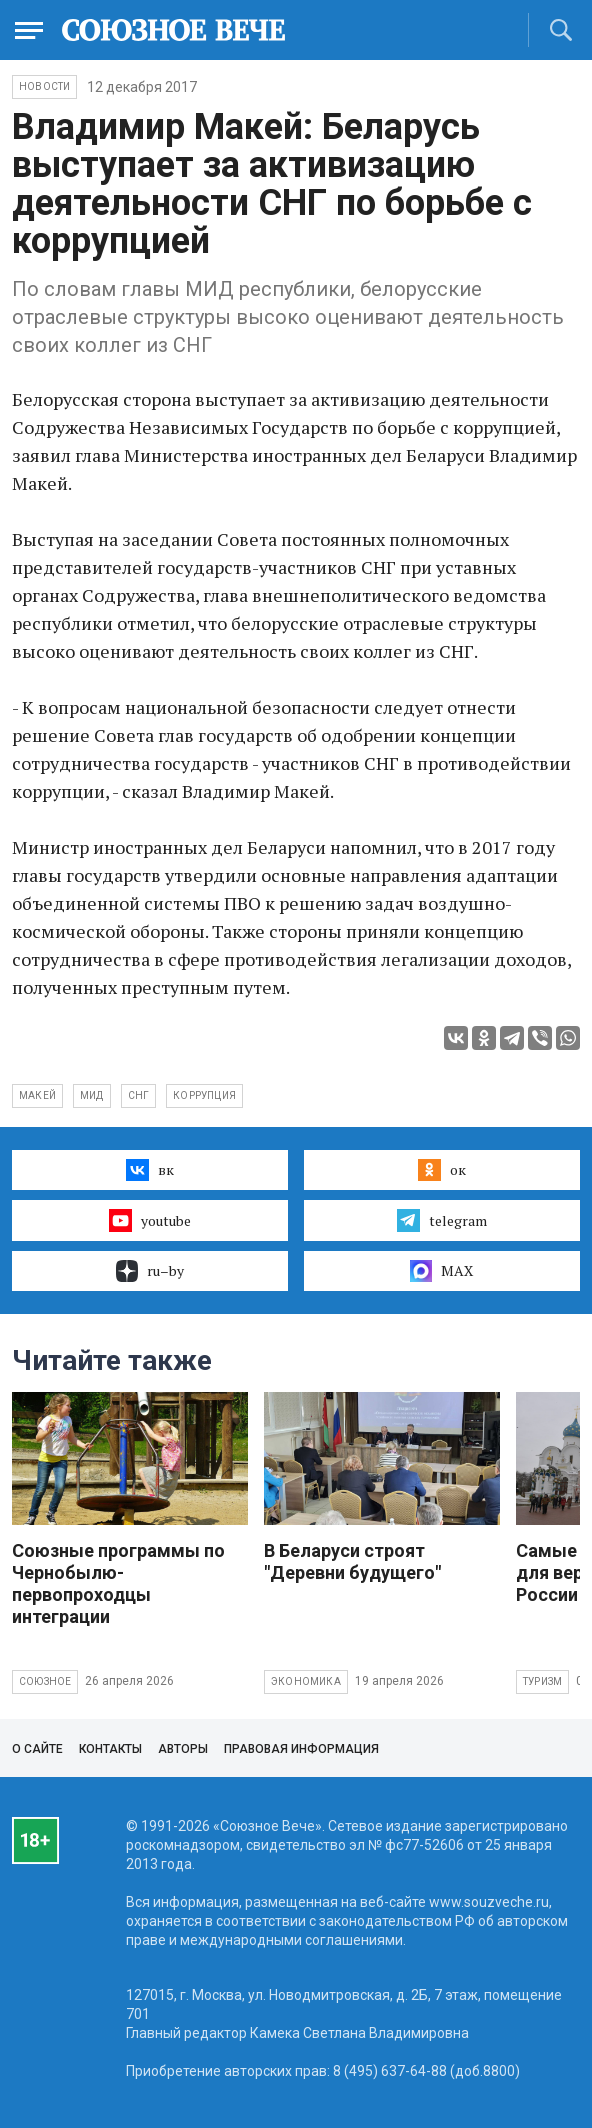 This screenshot has width=592, height=2128. Describe the element at coordinates (110, 1749) in the screenshot. I see `Контакты` at that location.